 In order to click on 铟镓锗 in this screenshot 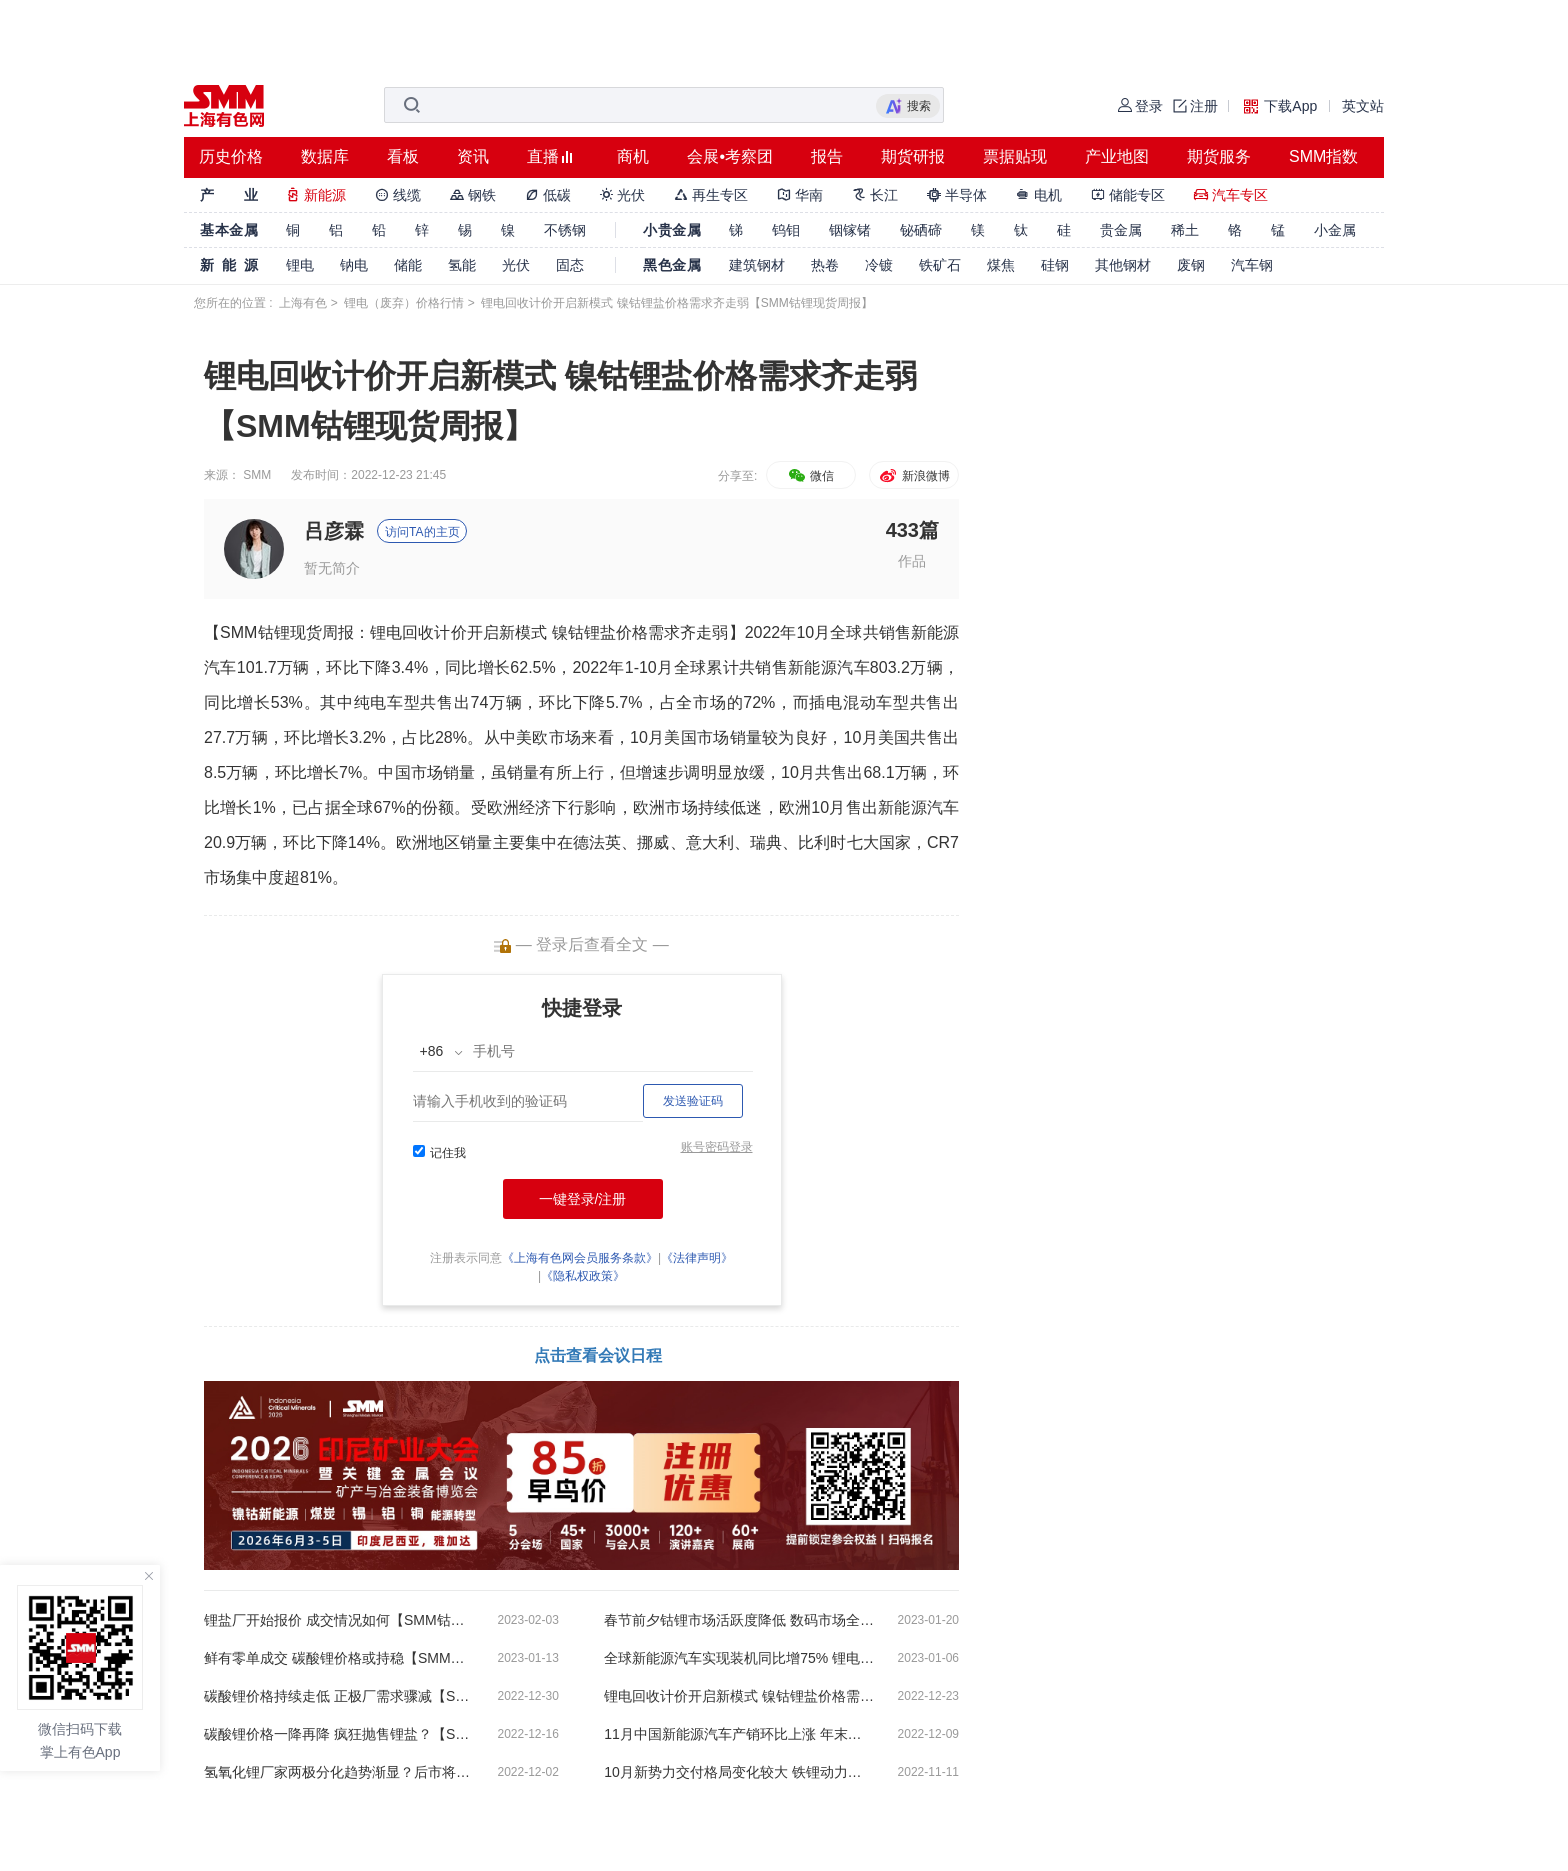, I will do `click(850, 230)`.